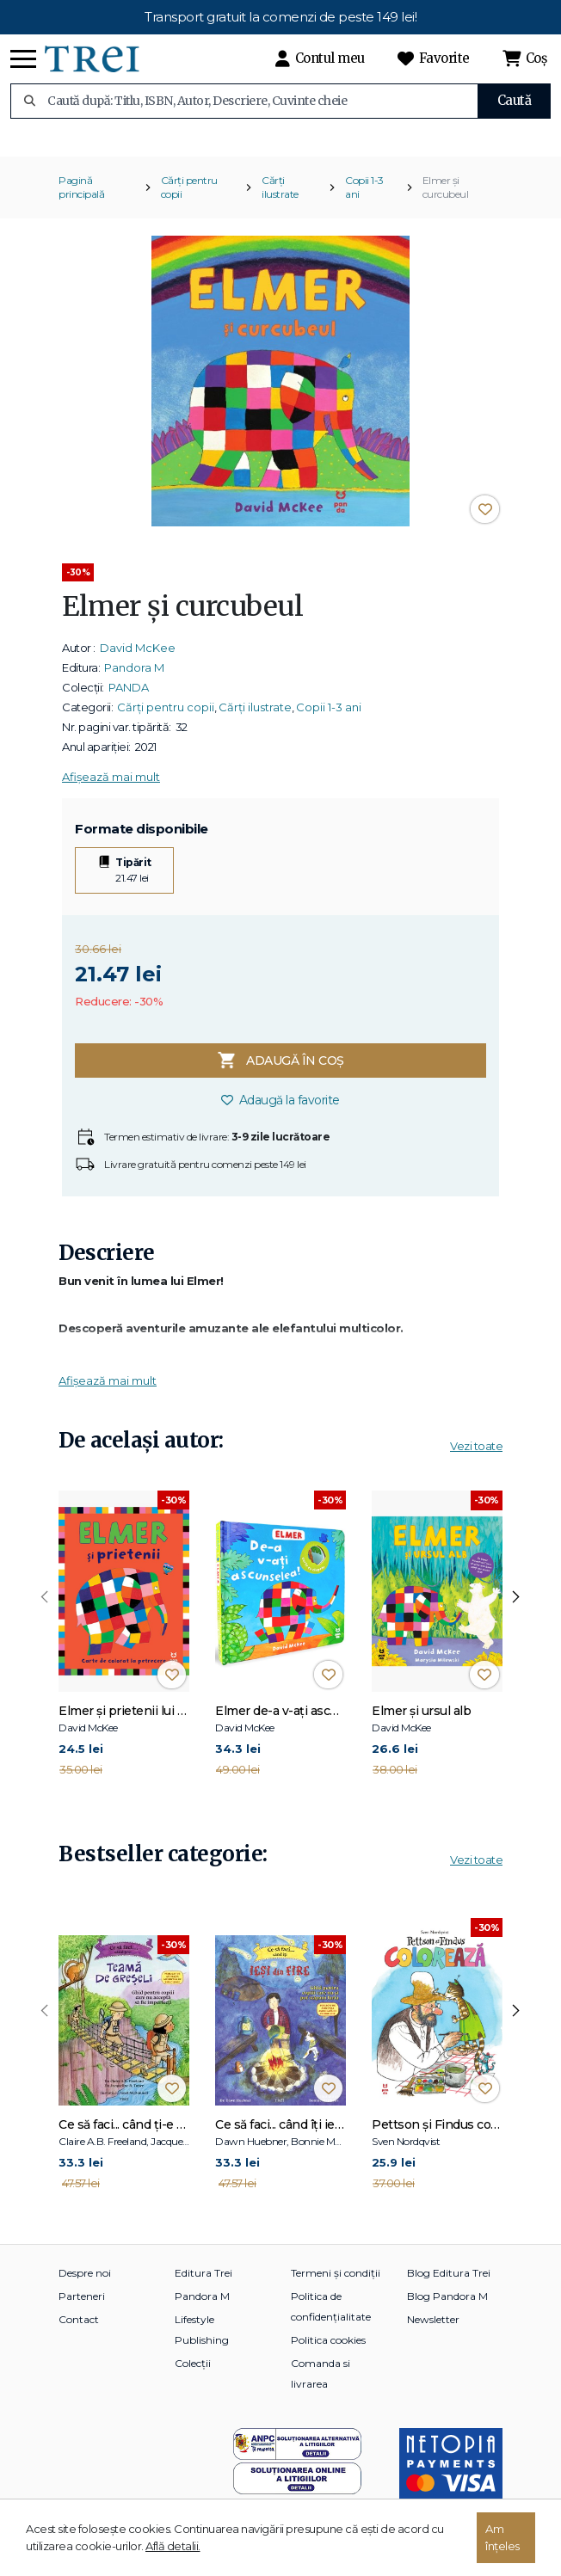  Describe the element at coordinates (328, 2351) in the screenshot. I see `Politica cookies` at that location.